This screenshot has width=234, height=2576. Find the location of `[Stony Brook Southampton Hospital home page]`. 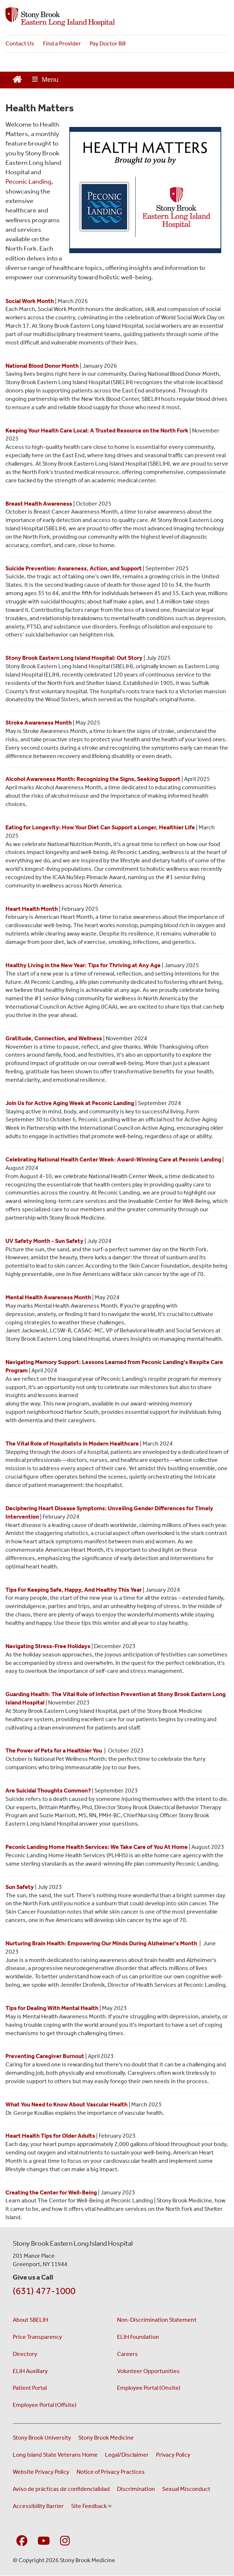

[Stony Brook Southampton Hospital home page] is located at coordinates (117, 16).